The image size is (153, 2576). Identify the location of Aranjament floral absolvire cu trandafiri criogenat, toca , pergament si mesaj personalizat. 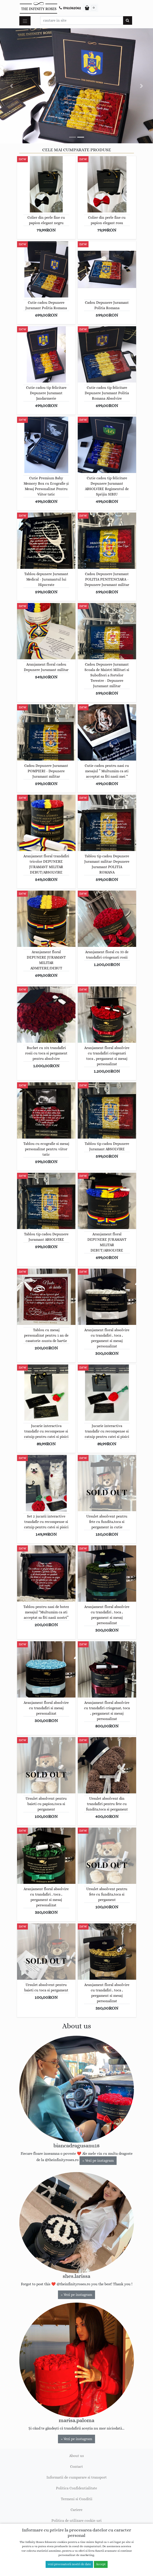
(107, 1711).